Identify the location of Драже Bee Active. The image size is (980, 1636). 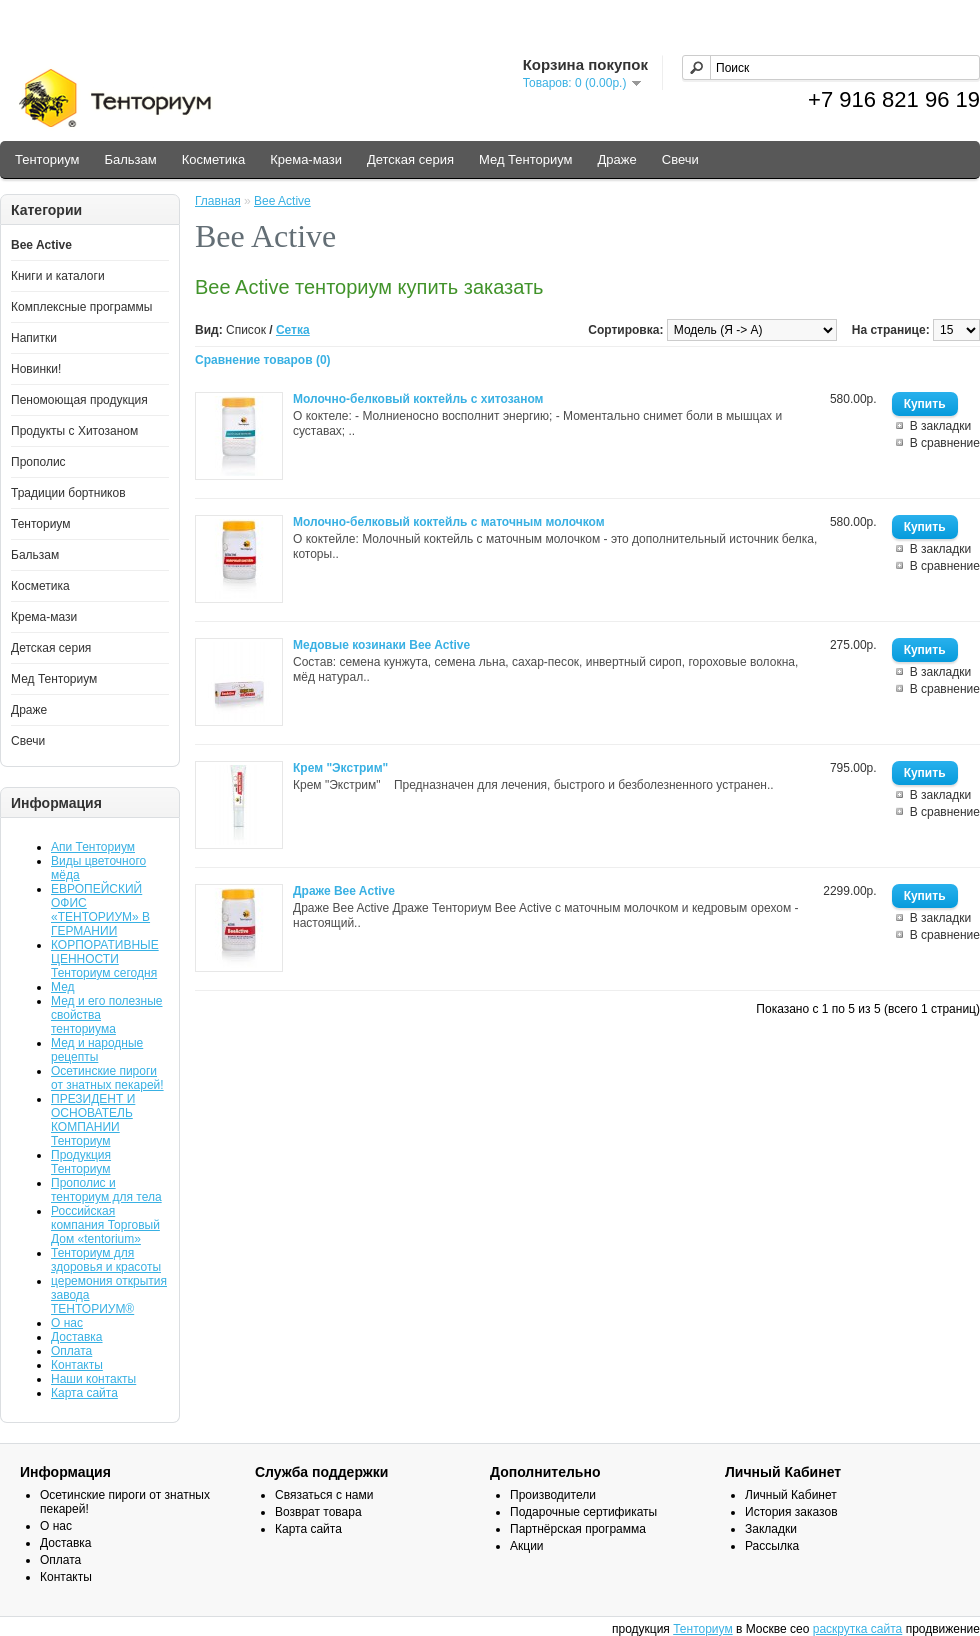
(344, 891).